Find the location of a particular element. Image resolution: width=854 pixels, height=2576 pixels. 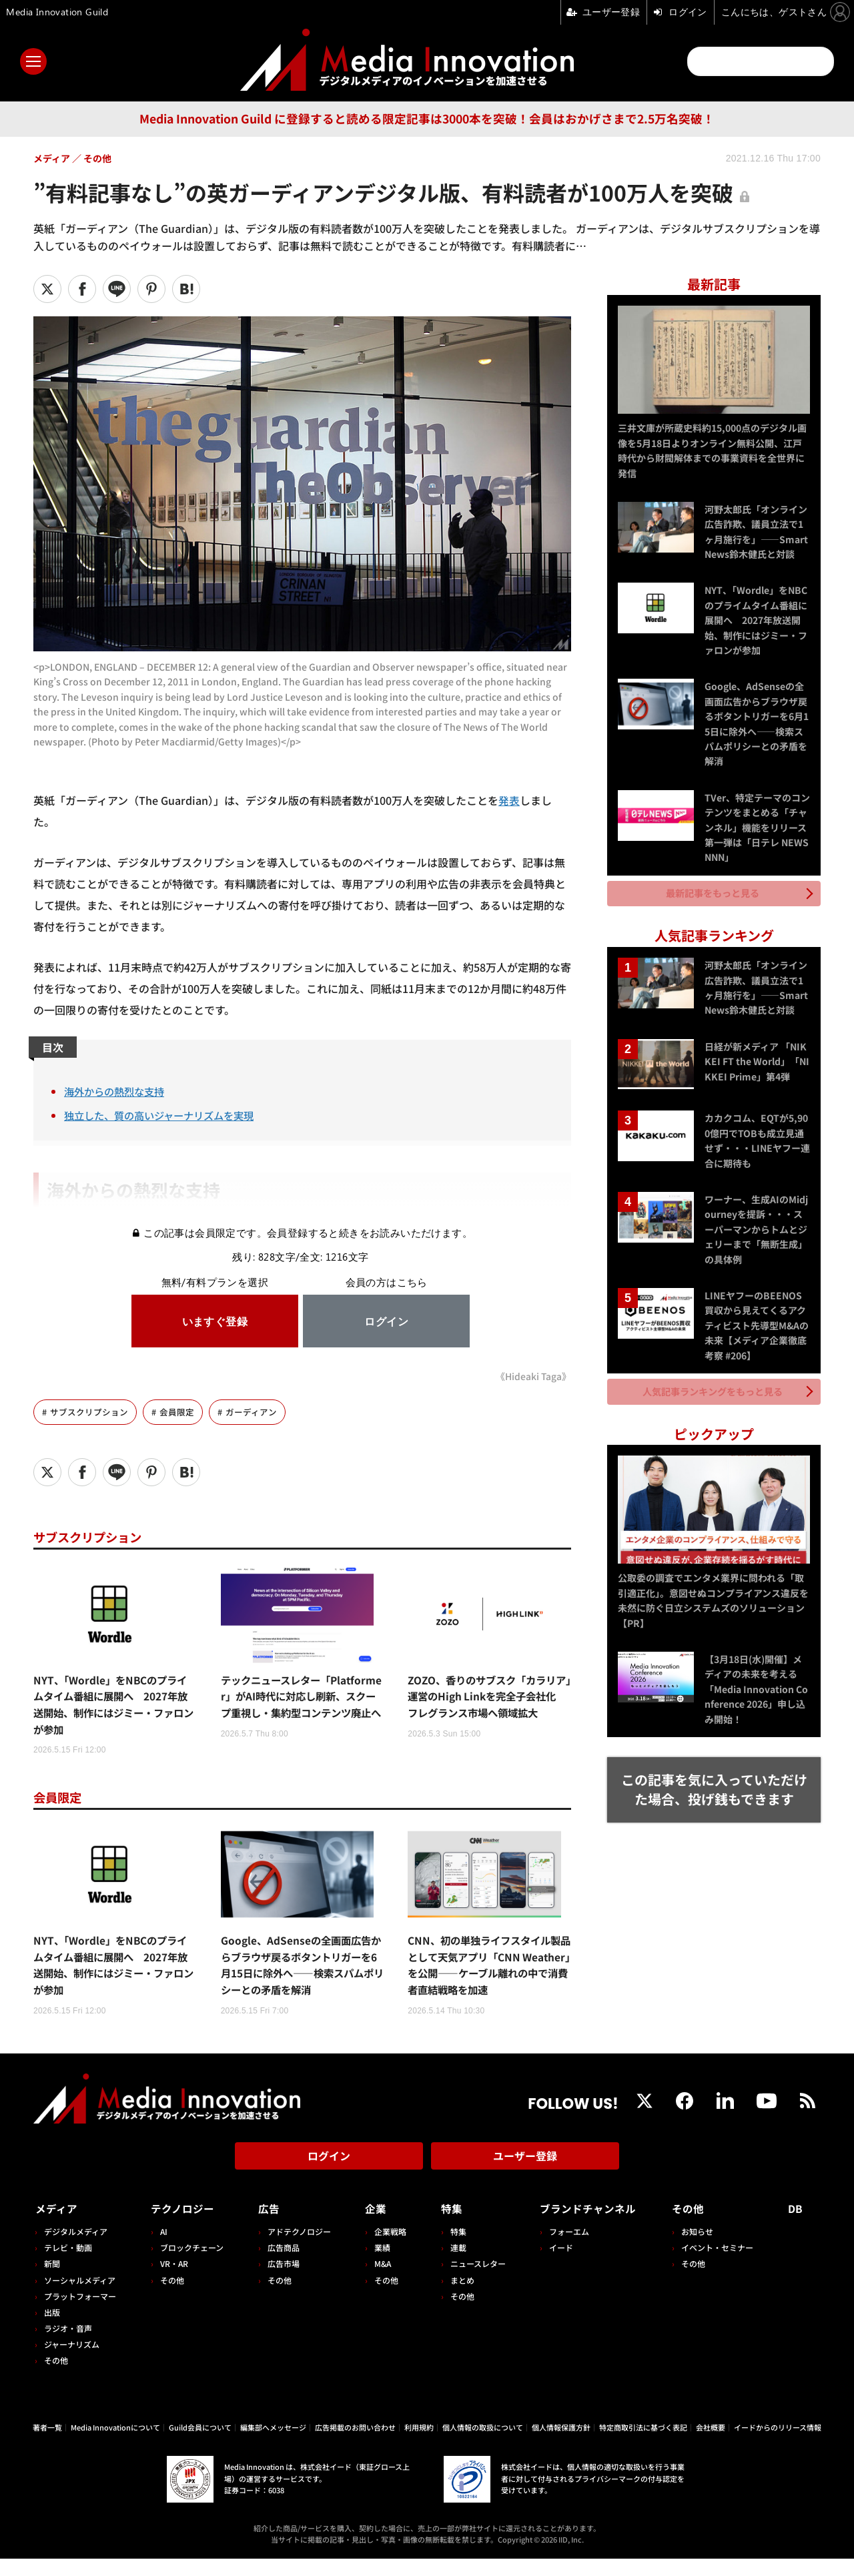

その他 is located at coordinates (56, 2377).